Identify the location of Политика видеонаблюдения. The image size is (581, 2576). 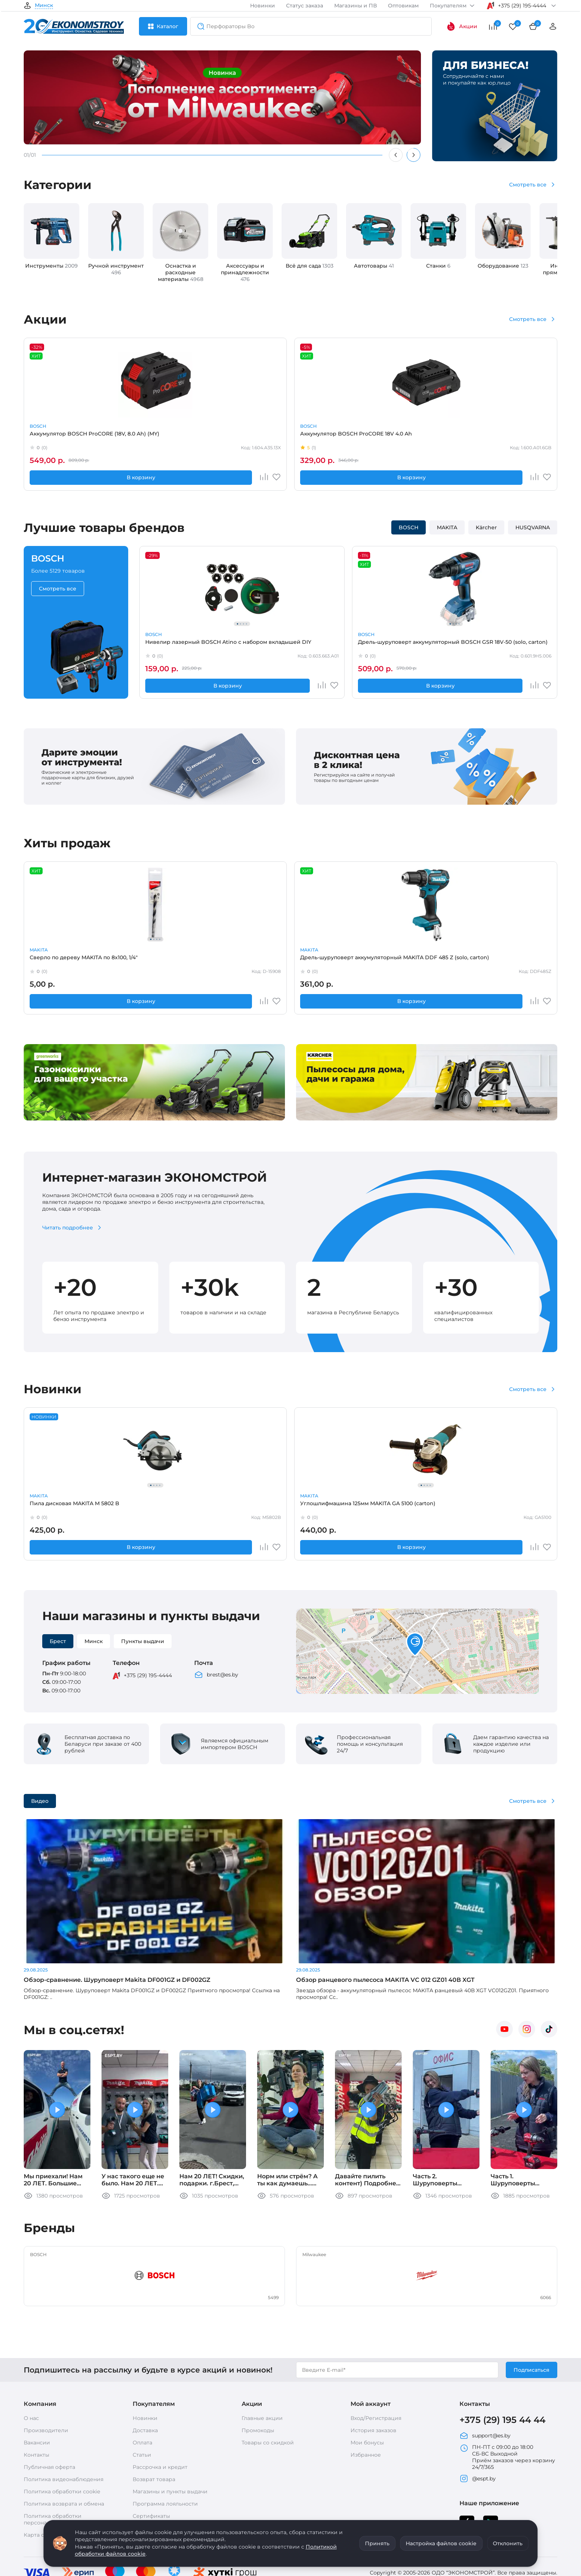
(63, 2413).